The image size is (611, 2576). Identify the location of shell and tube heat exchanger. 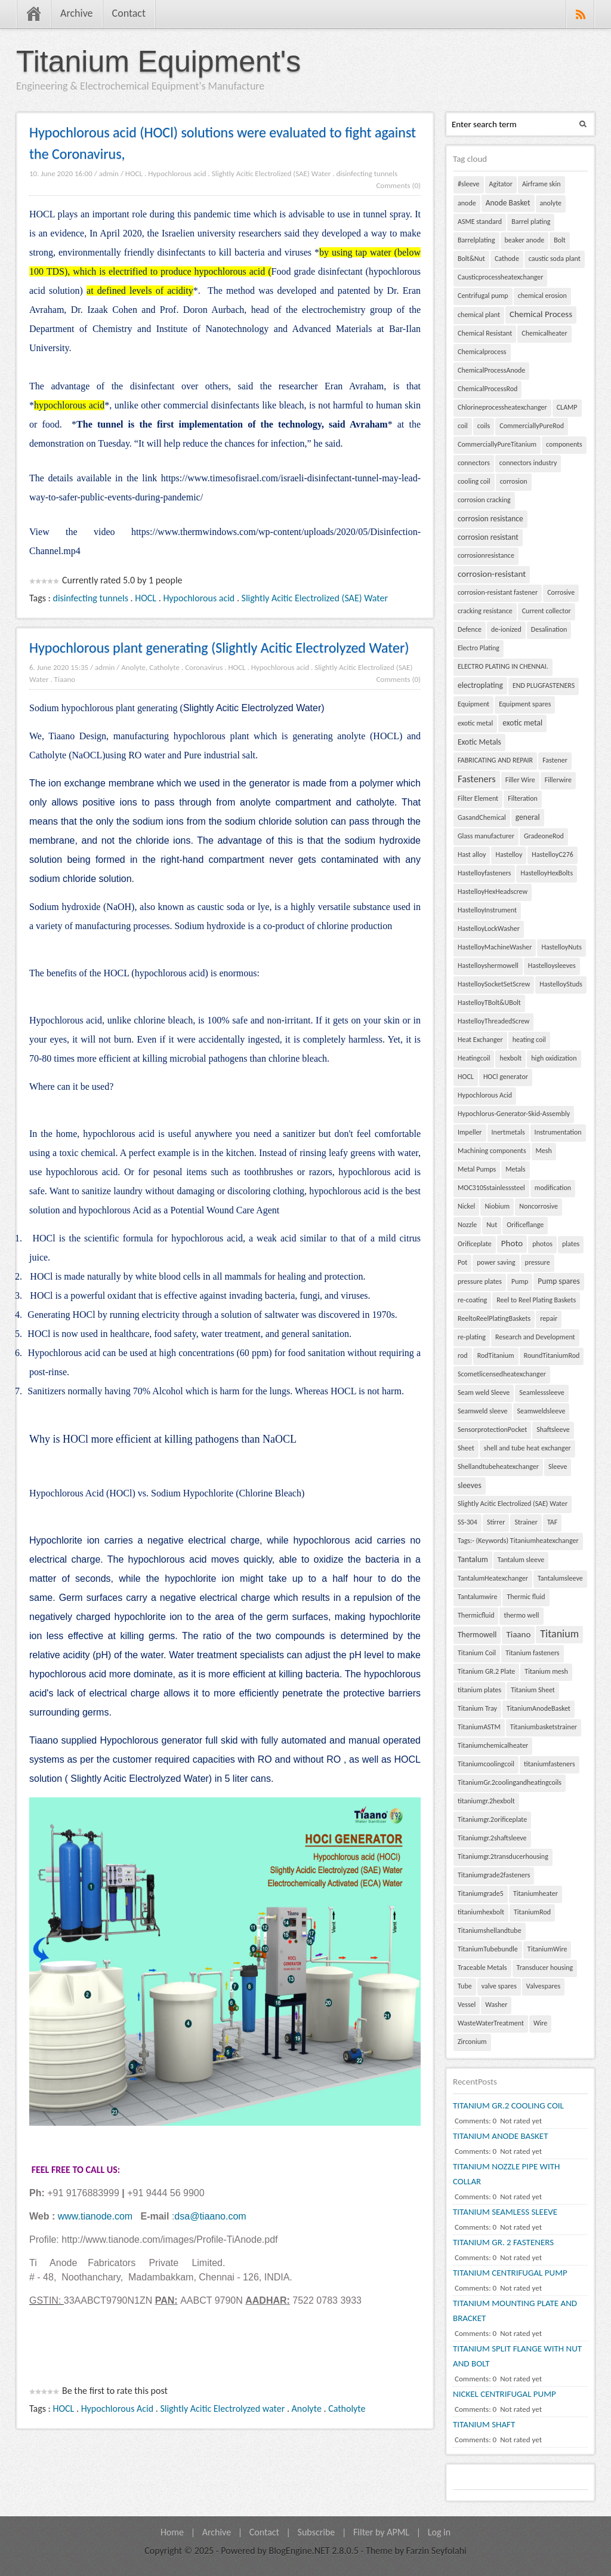
(527, 1448).